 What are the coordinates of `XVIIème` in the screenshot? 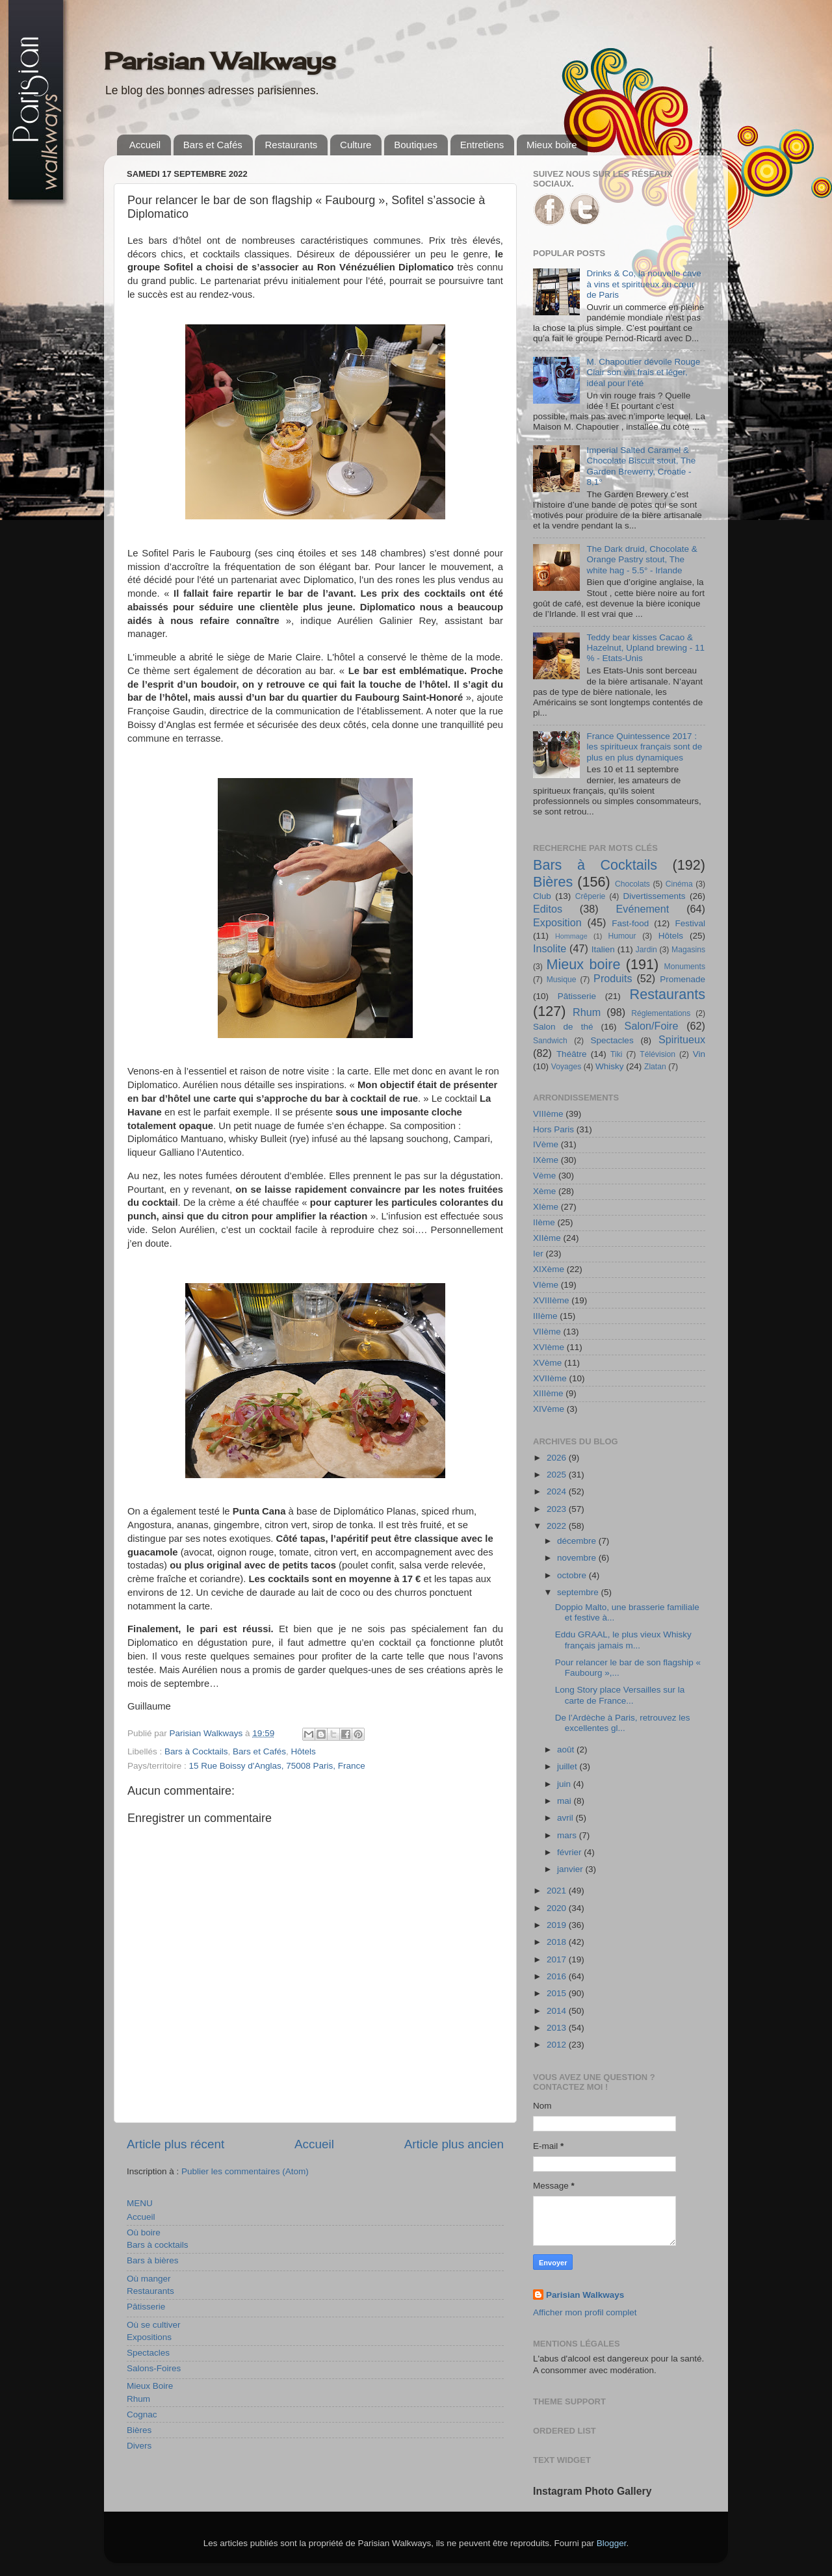 It's located at (550, 1378).